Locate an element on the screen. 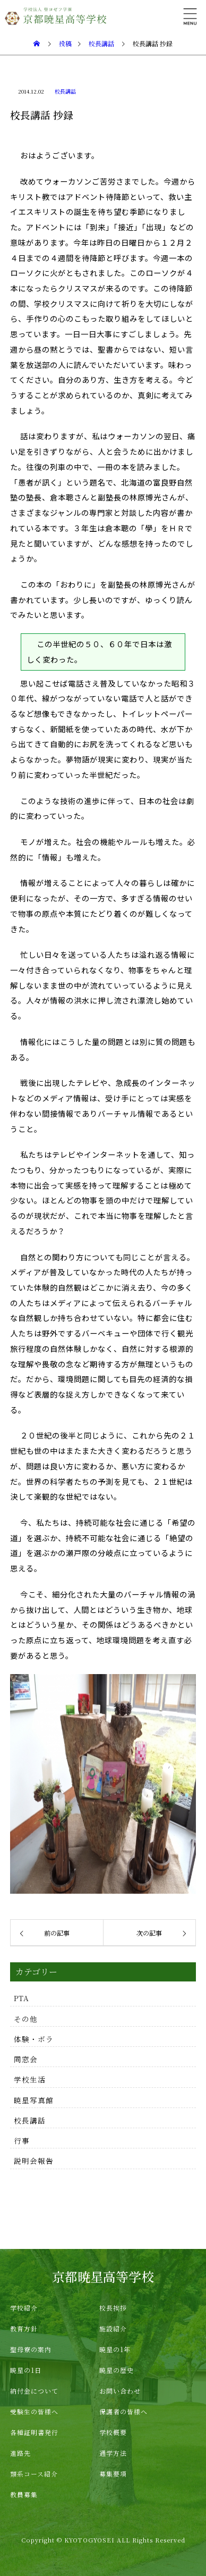 The image size is (206, 2576). 類系コース紹介 is located at coordinates (34, 2473).